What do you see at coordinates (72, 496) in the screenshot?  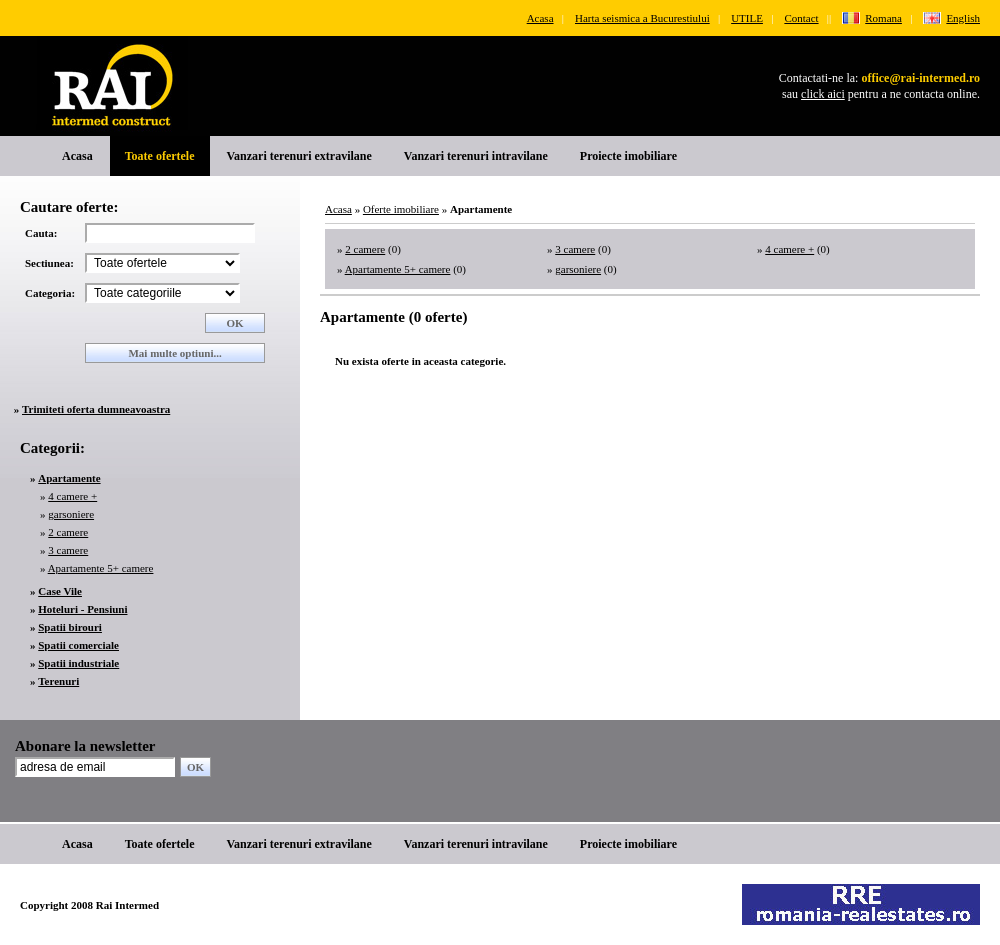 I see `4 camere +` at bounding box center [72, 496].